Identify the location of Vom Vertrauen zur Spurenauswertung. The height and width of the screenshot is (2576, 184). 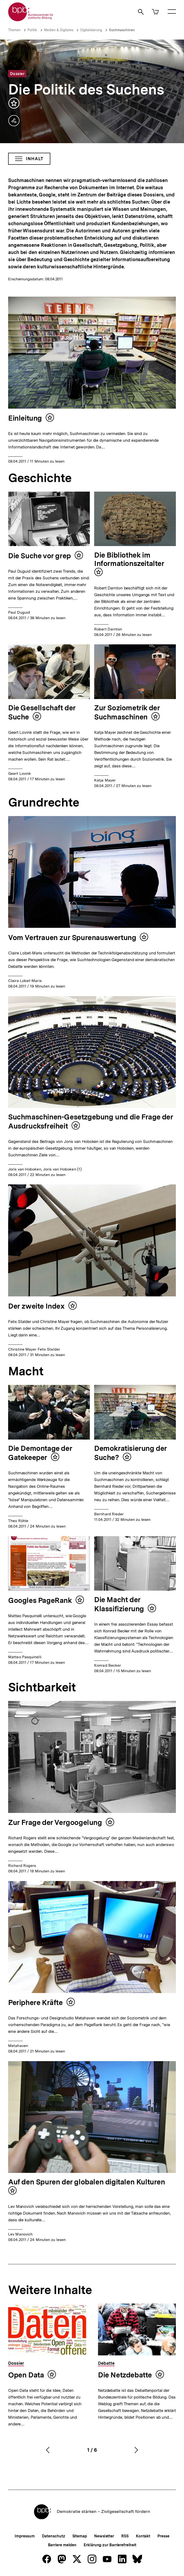
(72, 937).